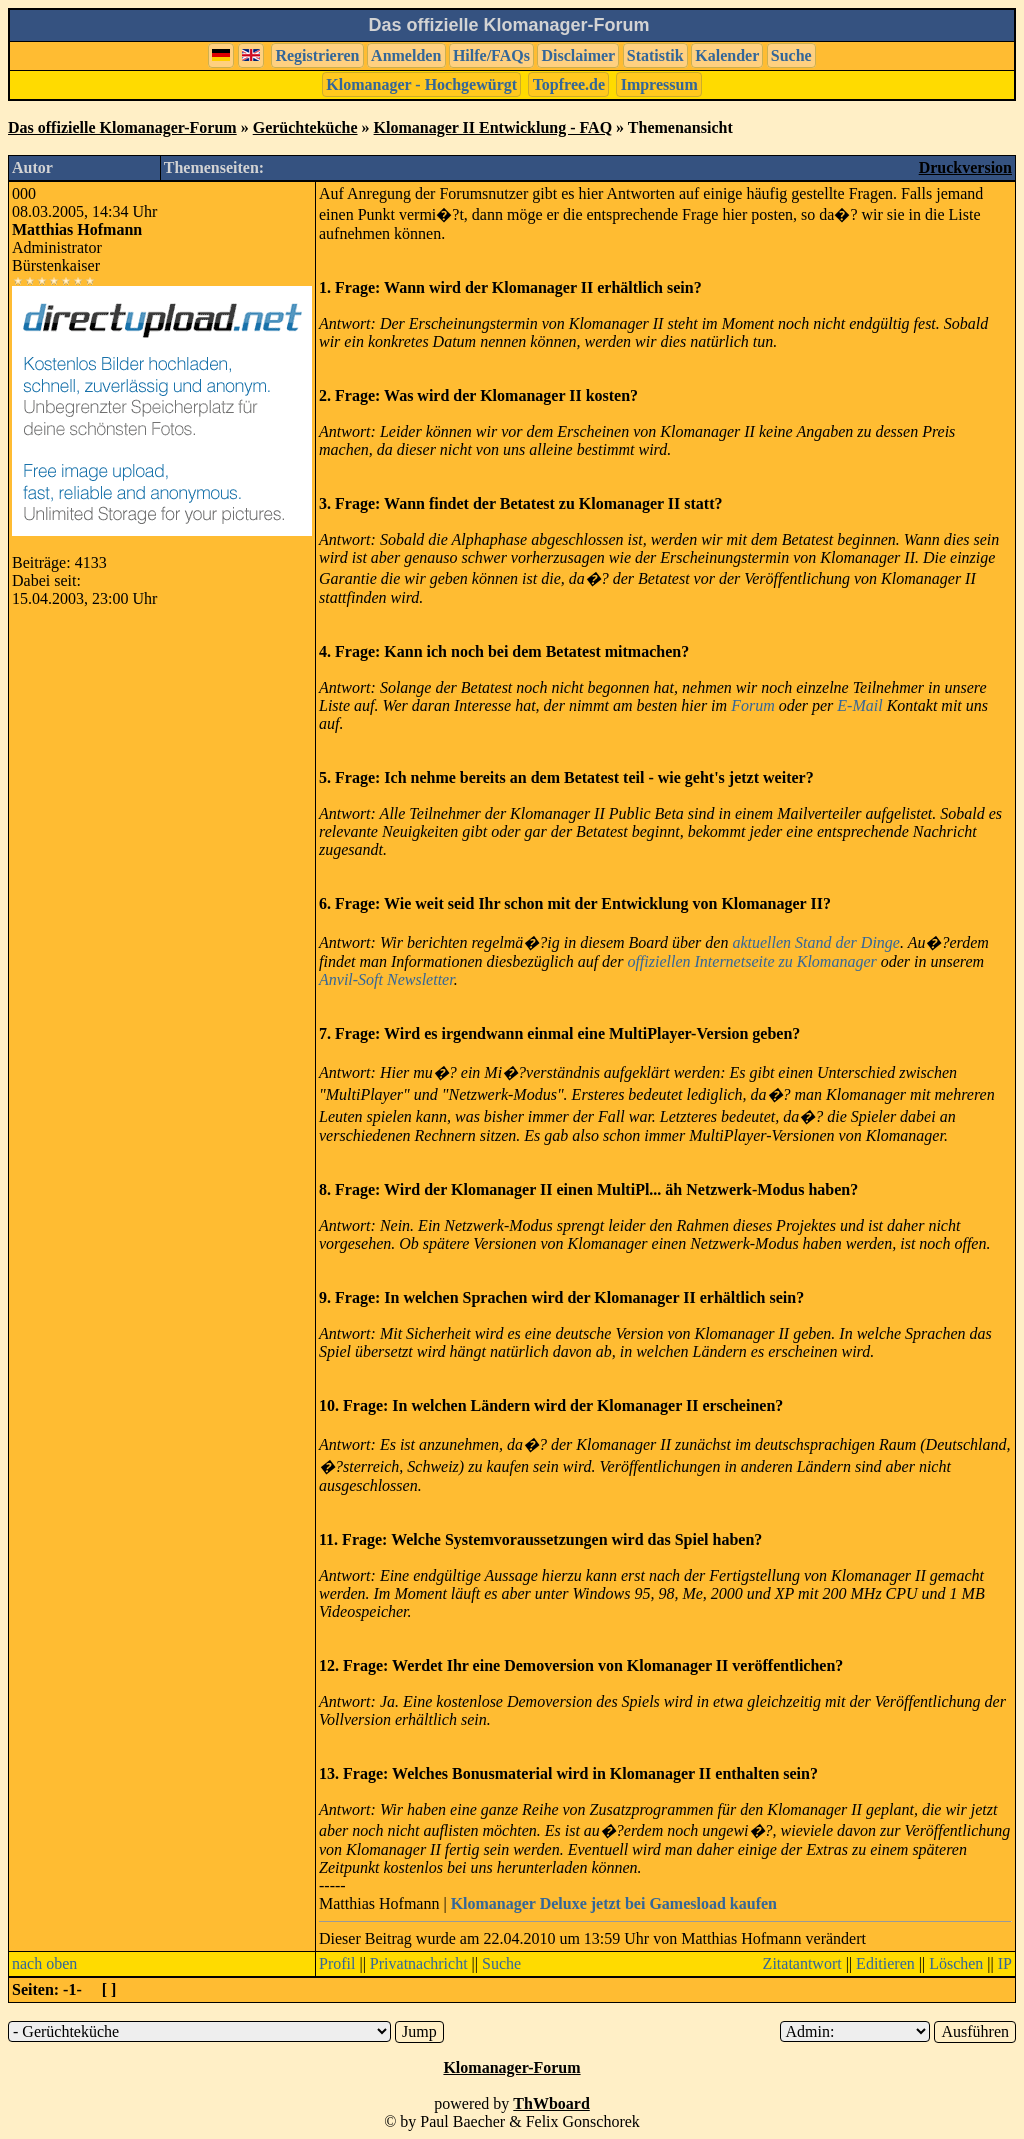 The width and height of the screenshot is (1024, 2139). Describe the element at coordinates (511, 2067) in the screenshot. I see `Klomanager-Forum` at that location.